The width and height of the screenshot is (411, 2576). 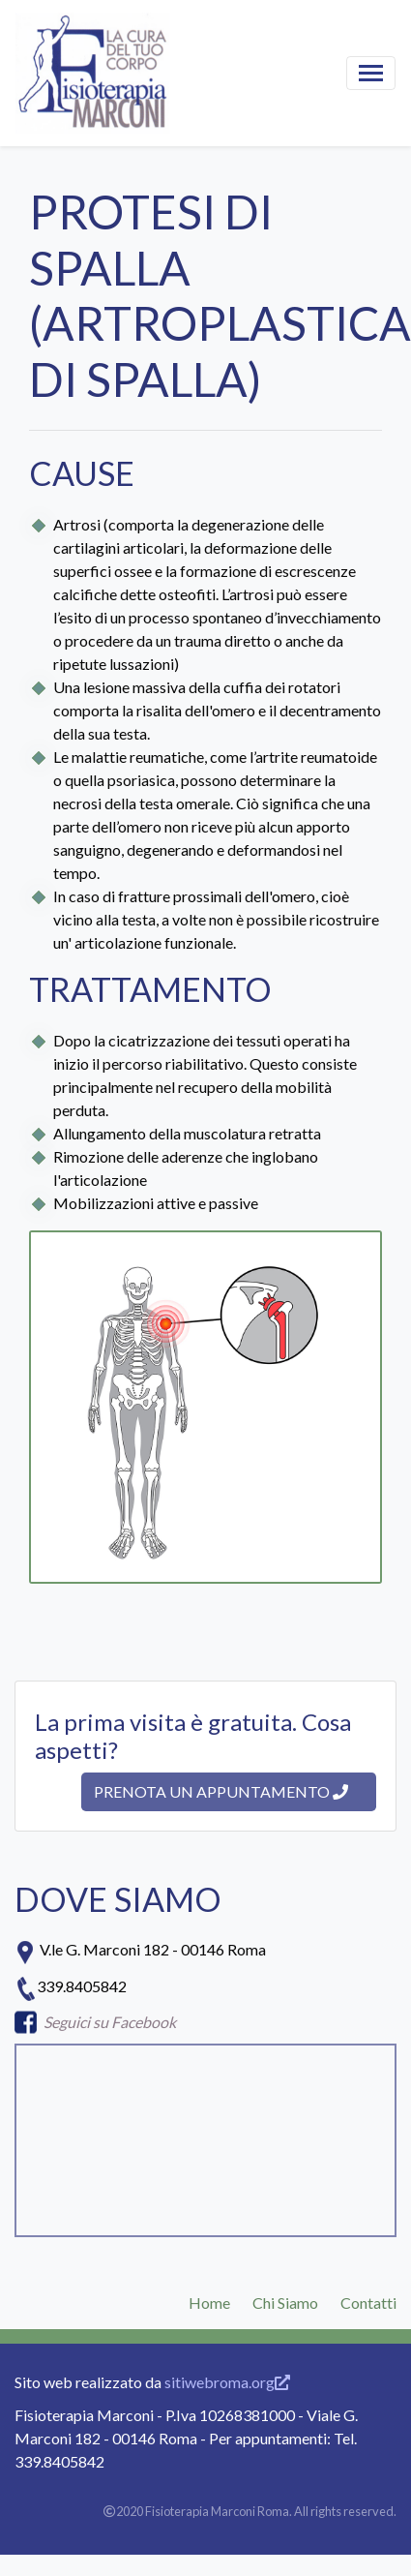 I want to click on Contatti, so click(x=368, y=2302).